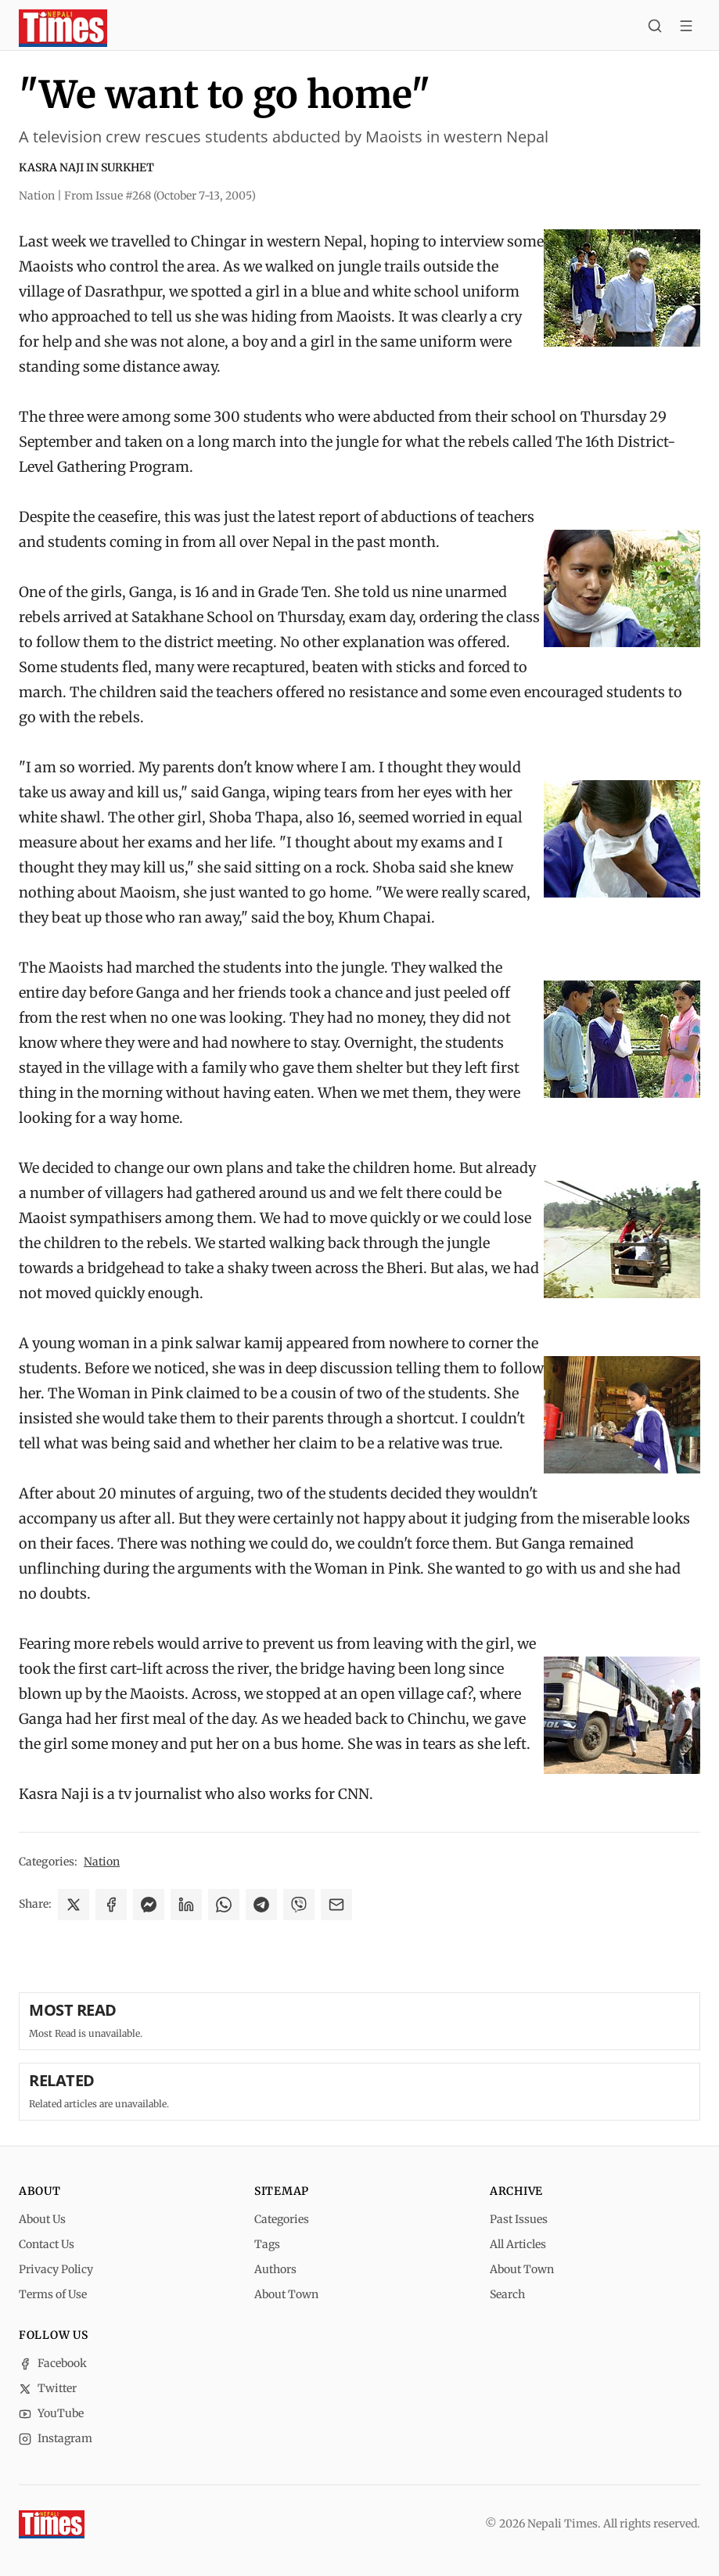 The image size is (719, 2576). I want to click on [Share on Messenger], so click(148, 1904).